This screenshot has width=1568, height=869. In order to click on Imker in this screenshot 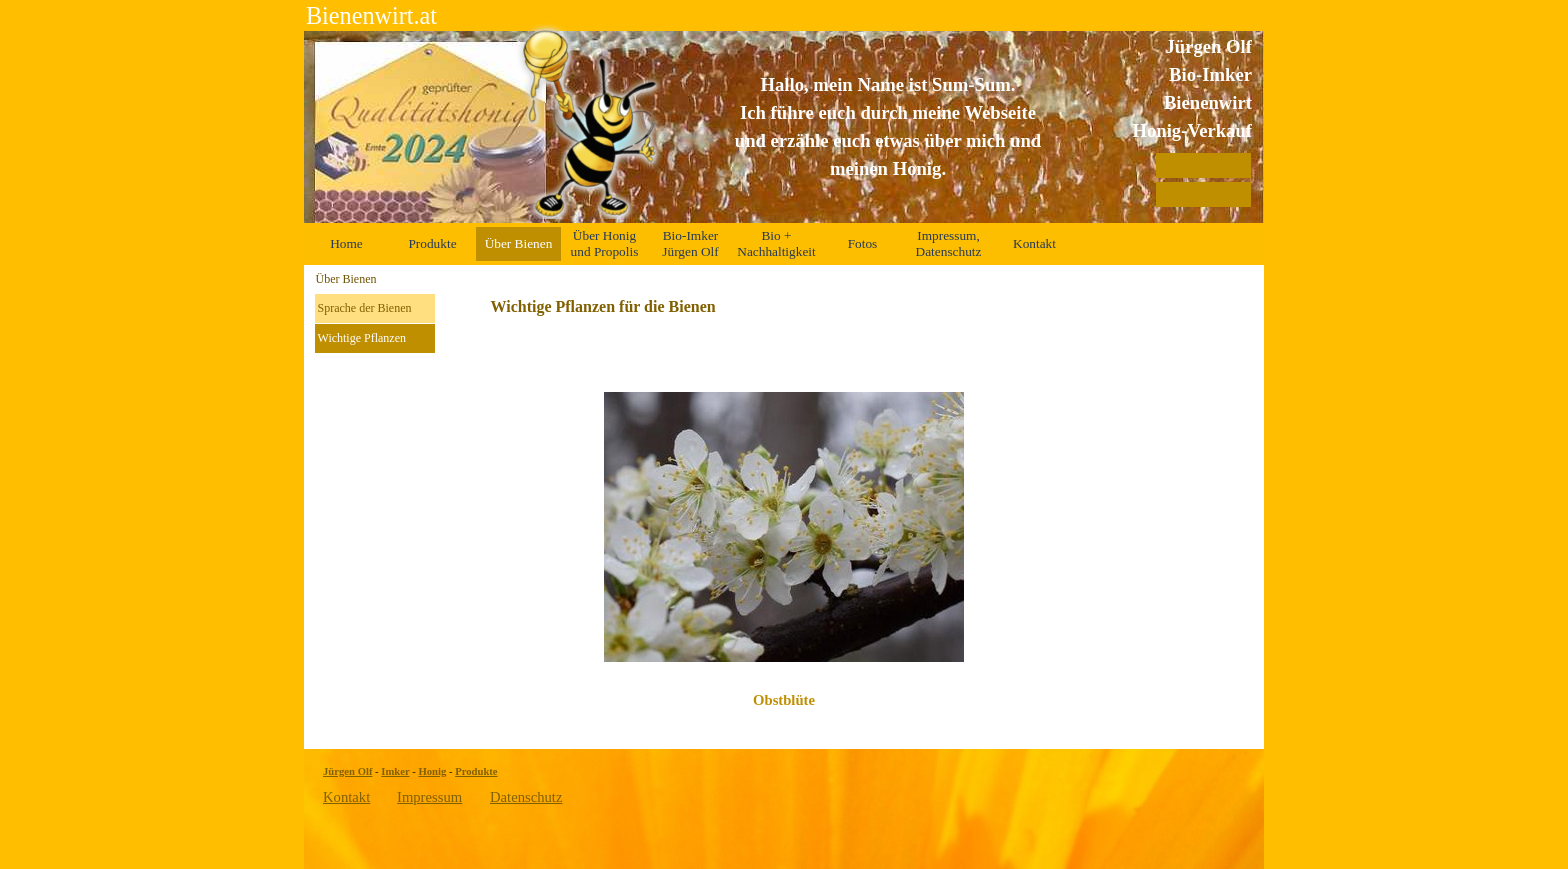, I will do `click(395, 771)`.